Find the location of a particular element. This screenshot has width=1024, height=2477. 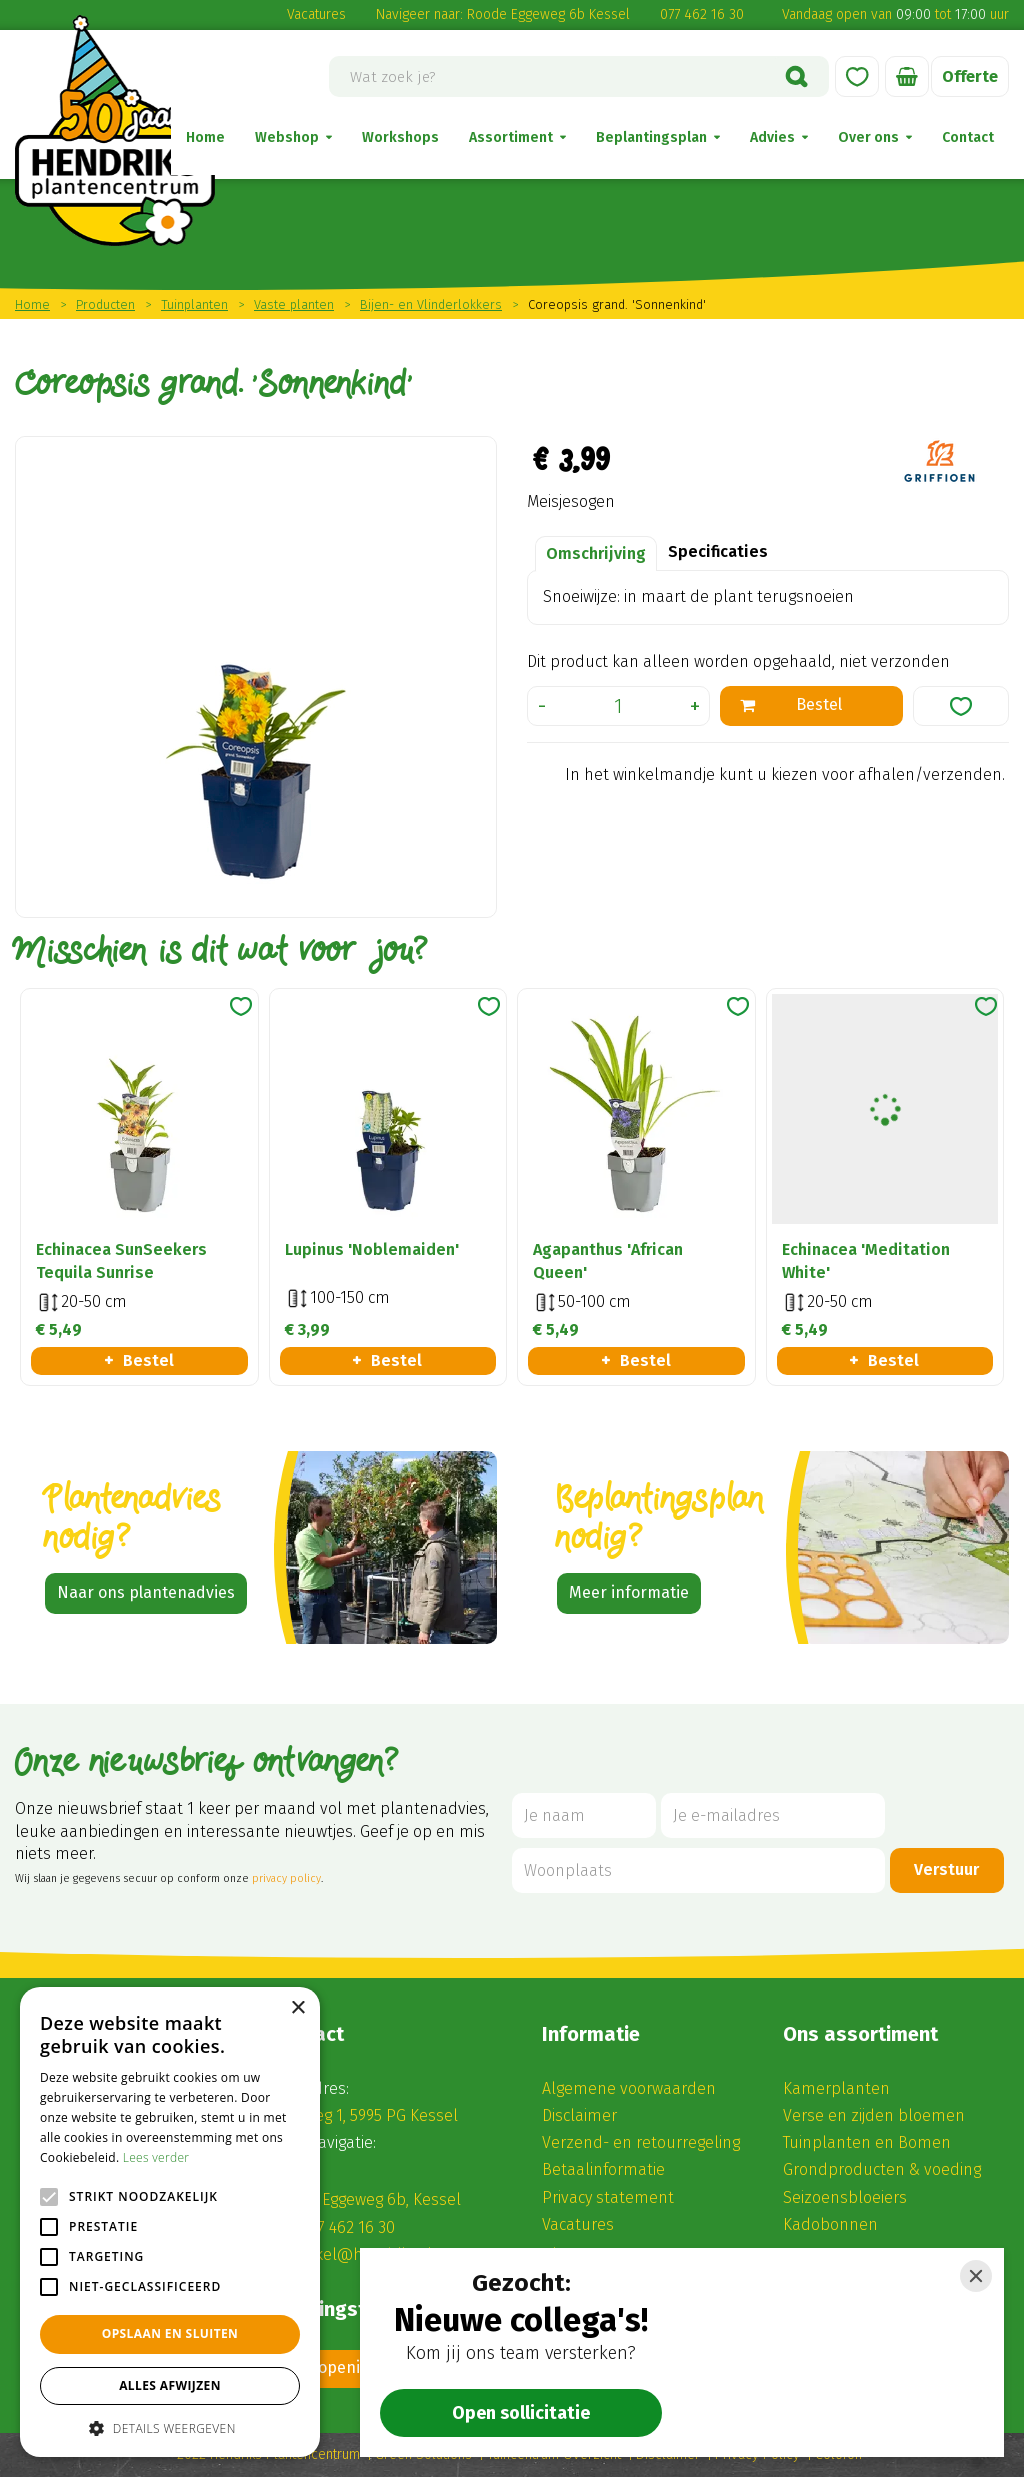

Vacatures is located at coordinates (316, 14).